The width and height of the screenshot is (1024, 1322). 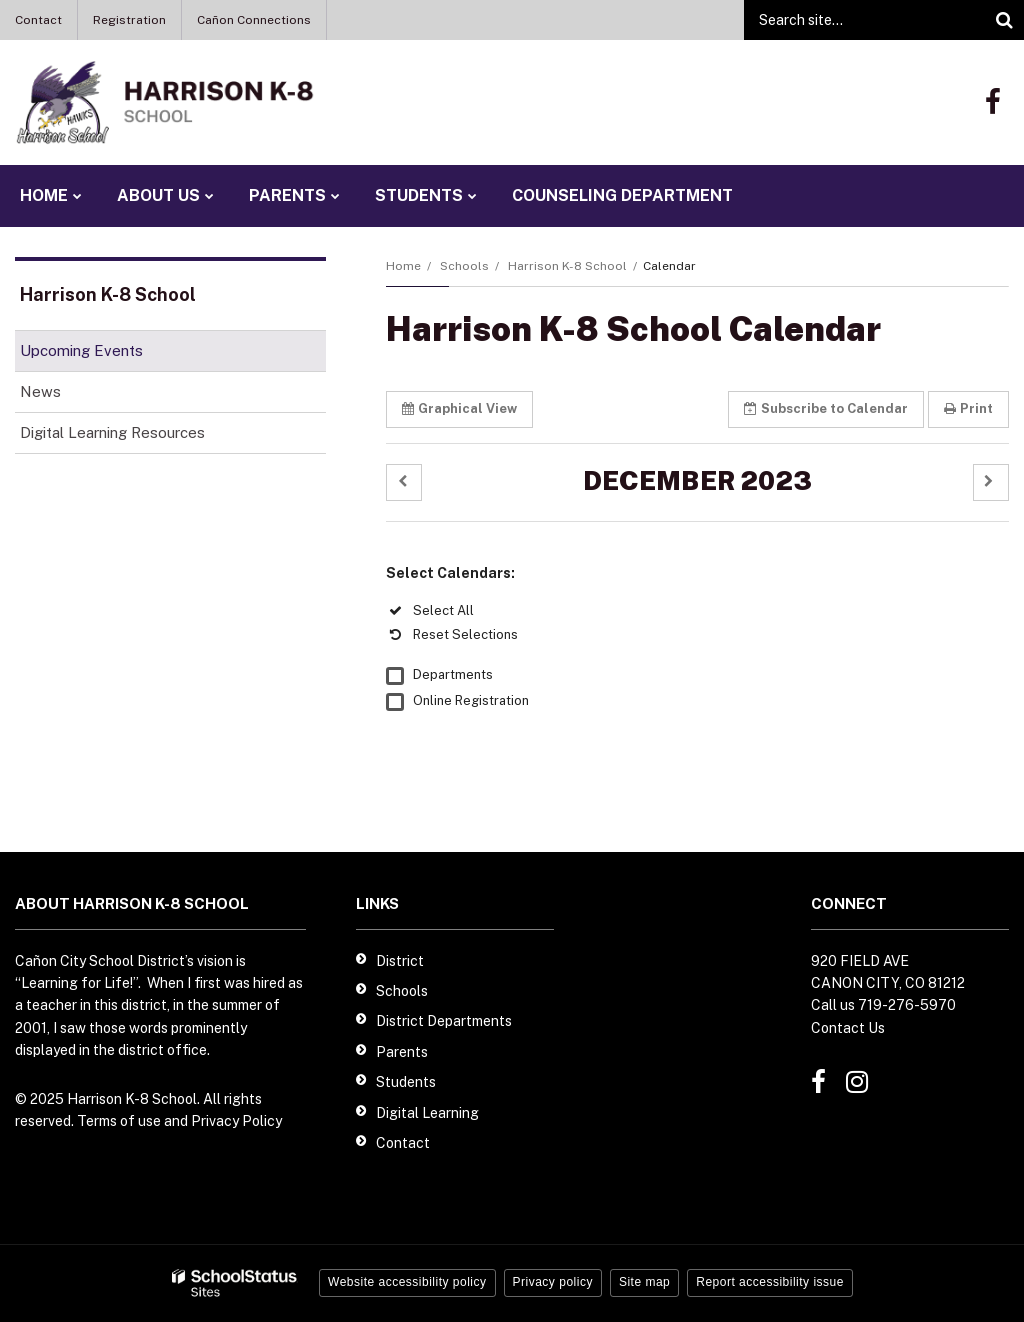 I want to click on Schools, so click(x=464, y=266).